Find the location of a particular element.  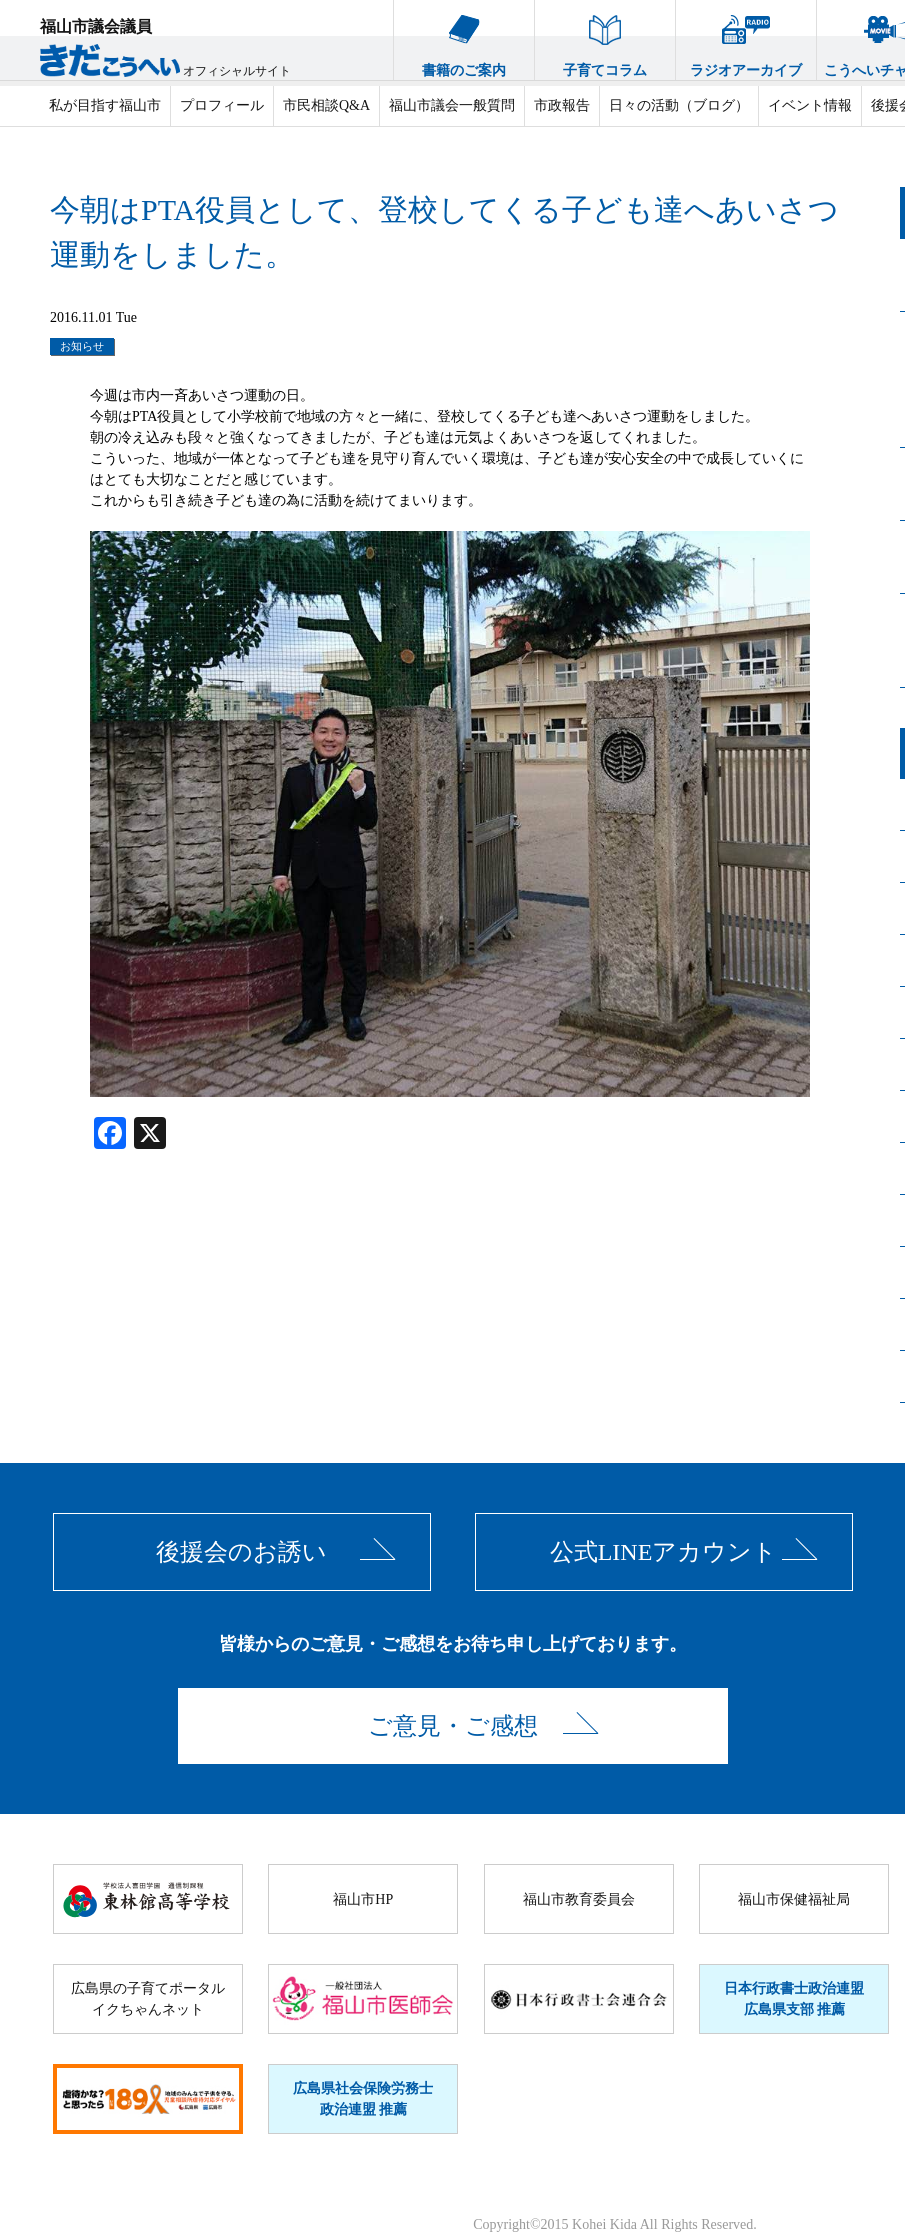

私が目指す福山市 is located at coordinates (105, 105).